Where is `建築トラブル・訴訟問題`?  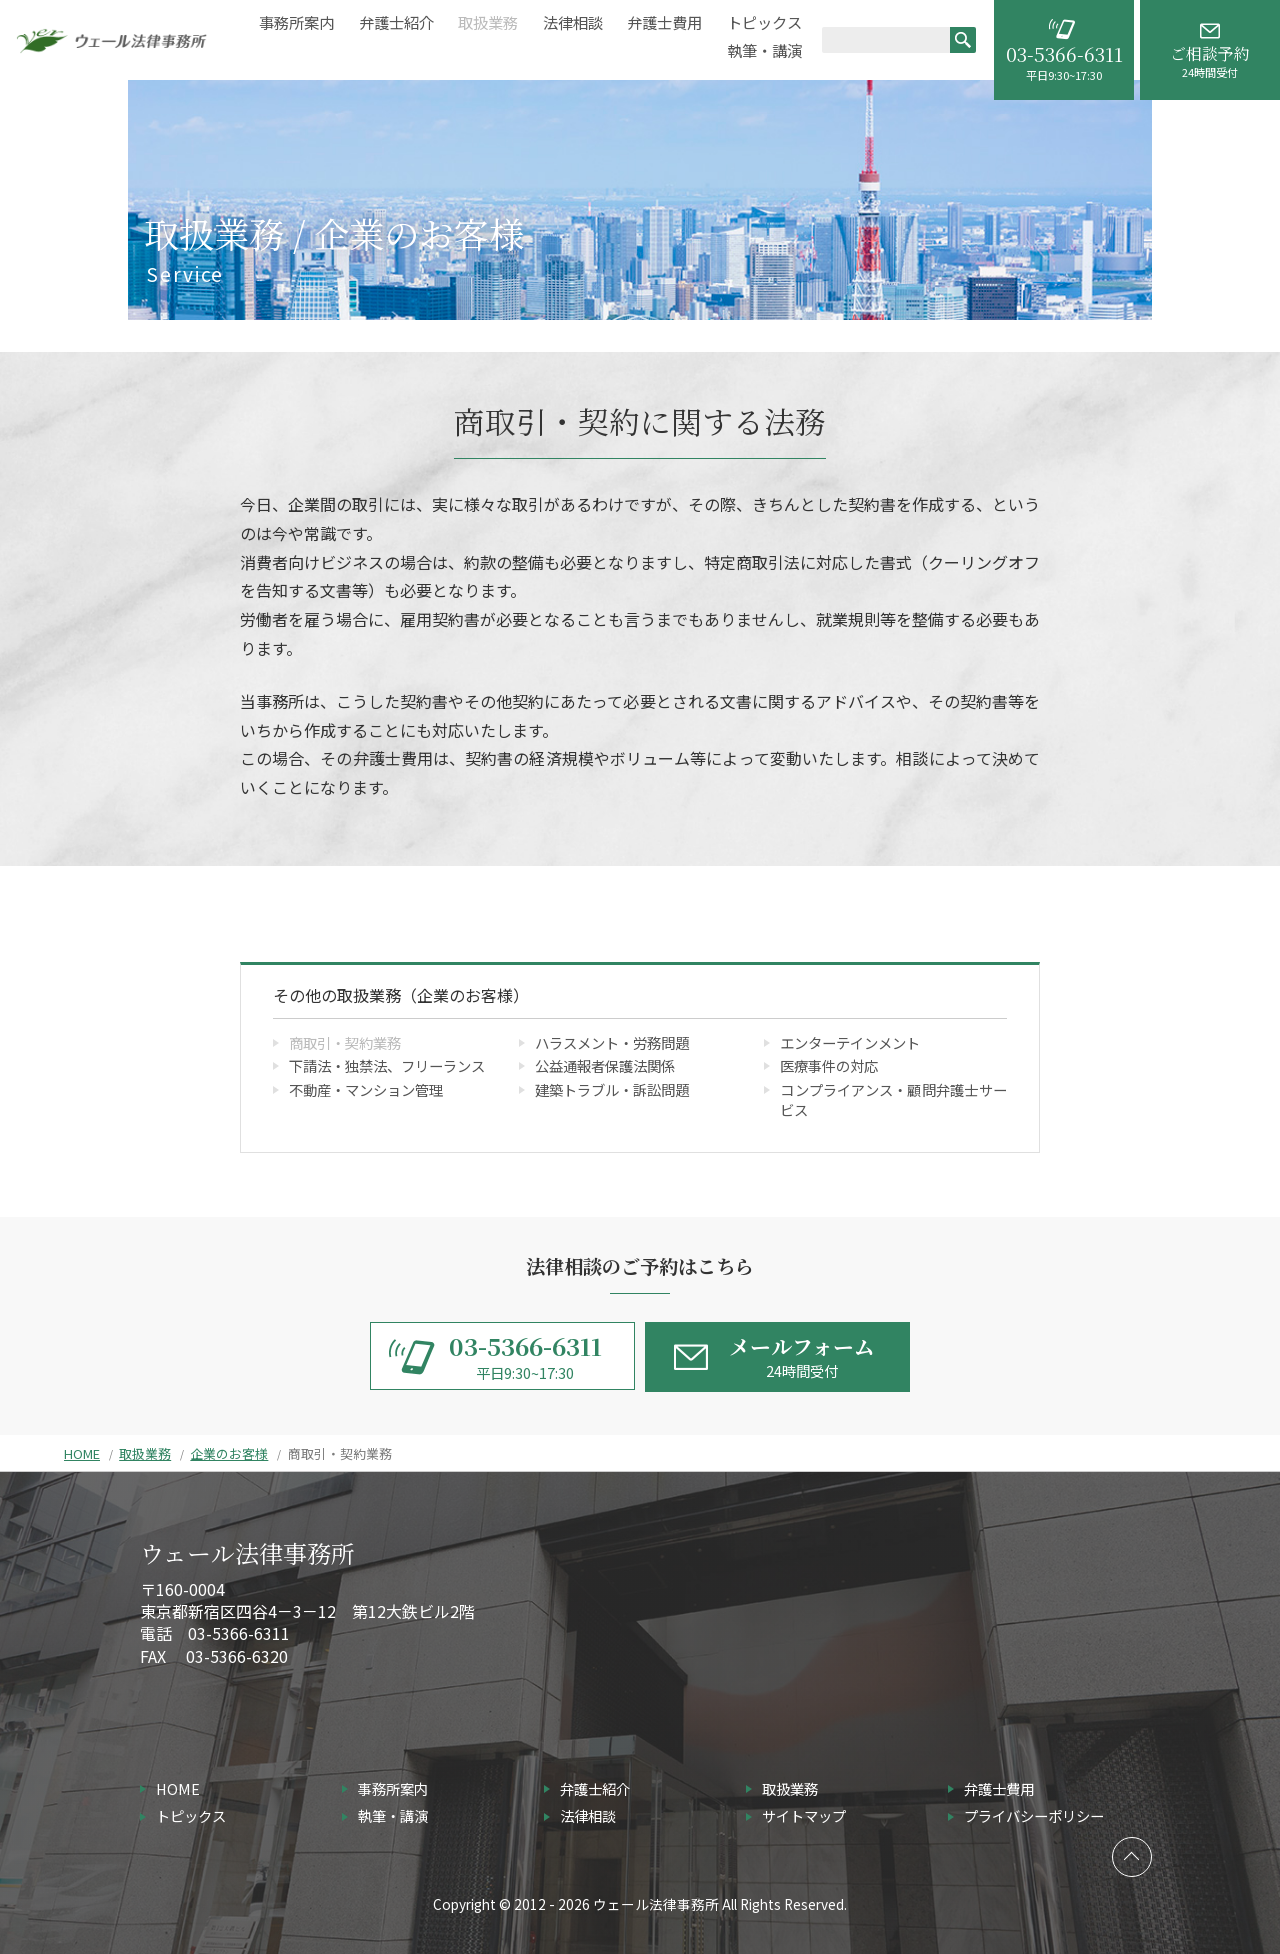
建築トラブル・訴訟問題 is located at coordinates (612, 1089).